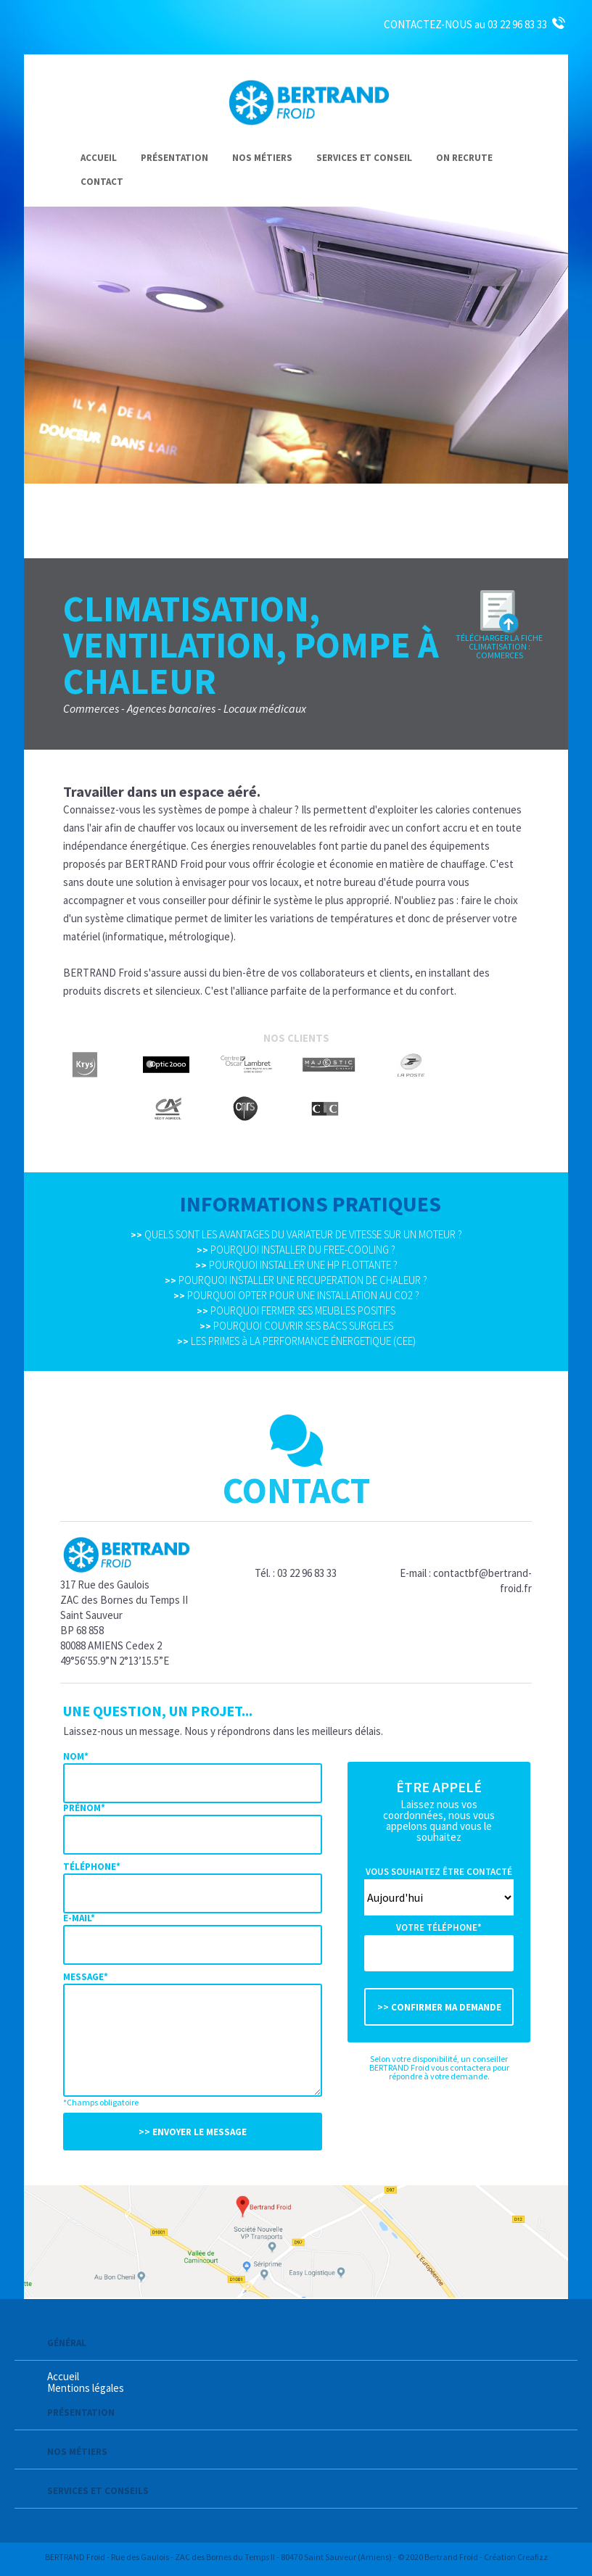 The width and height of the screenshot is (592, 2576). What do you see at coordinates (296, 1265) in the screenshot?
I see `POURQUOI INSTALLER UNE HP FLOTTANTE ?` at bounding box center [296, 1265].